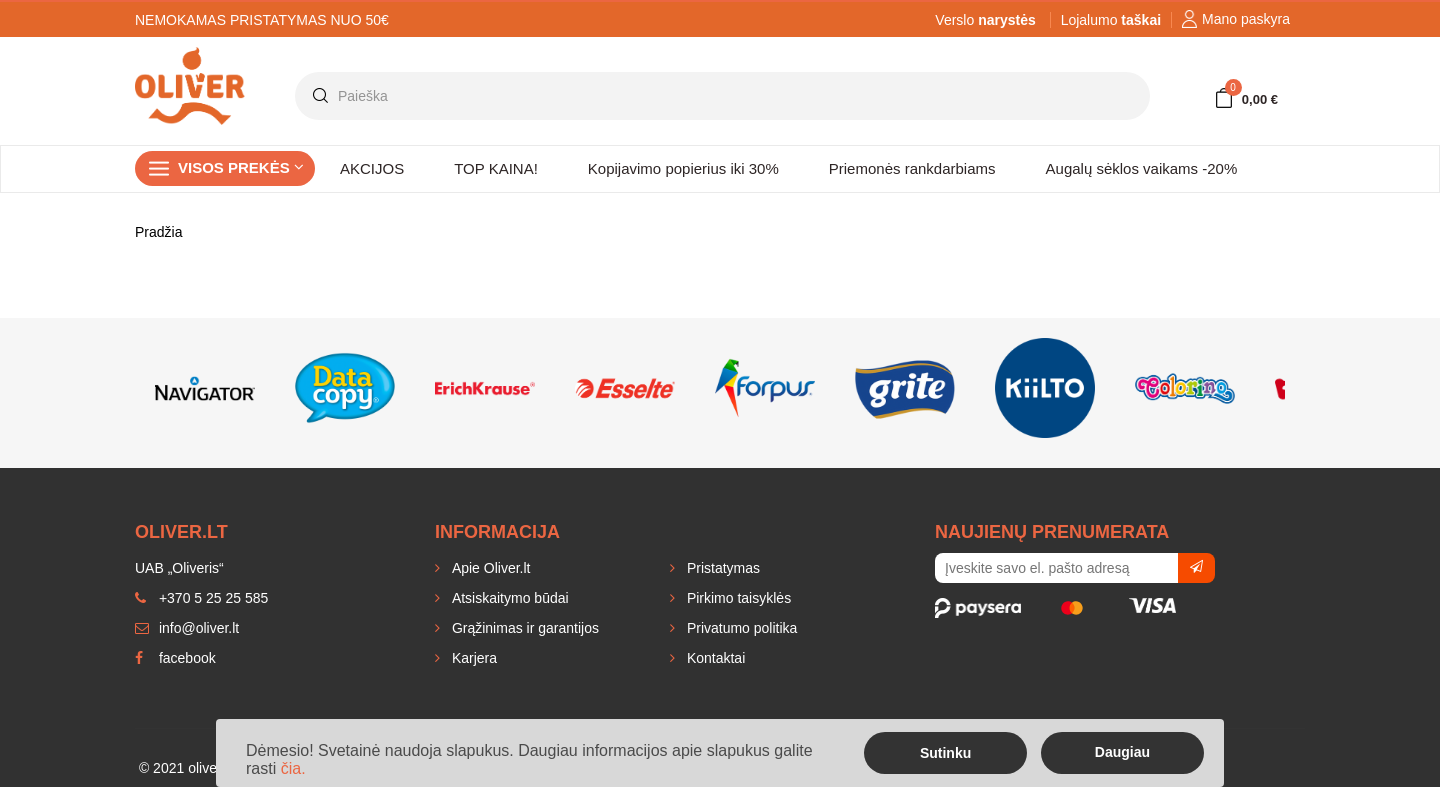 The image size is (1440, 787). Describe the element at coordinates (472, 658) in the screenshot. I see `Karjera` at that location.